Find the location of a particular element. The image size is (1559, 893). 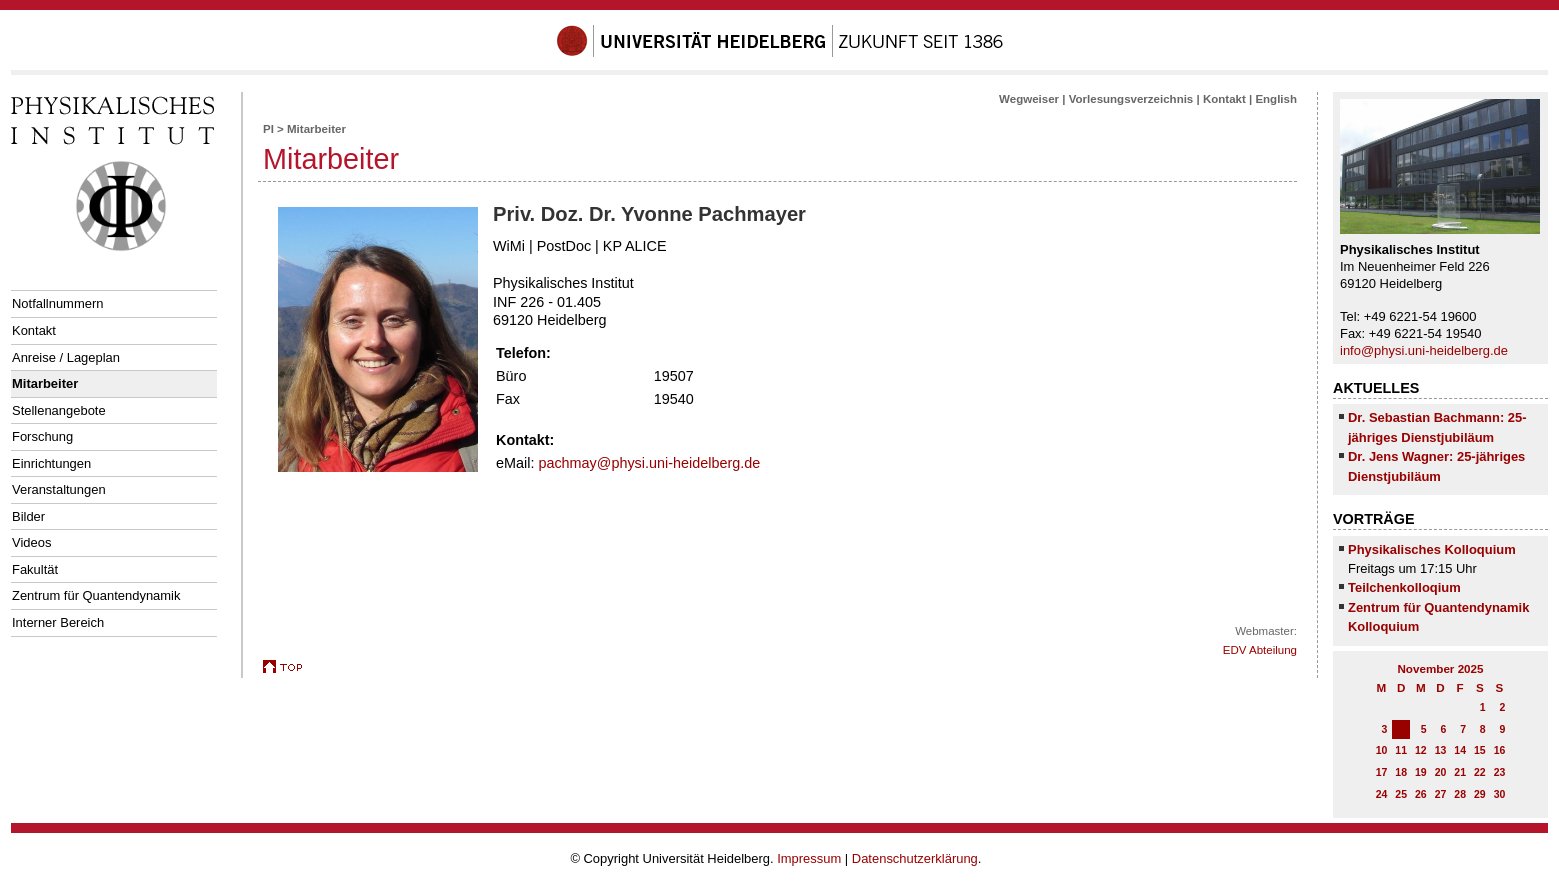

Einrichtungen is located at coordinates (51, 463).